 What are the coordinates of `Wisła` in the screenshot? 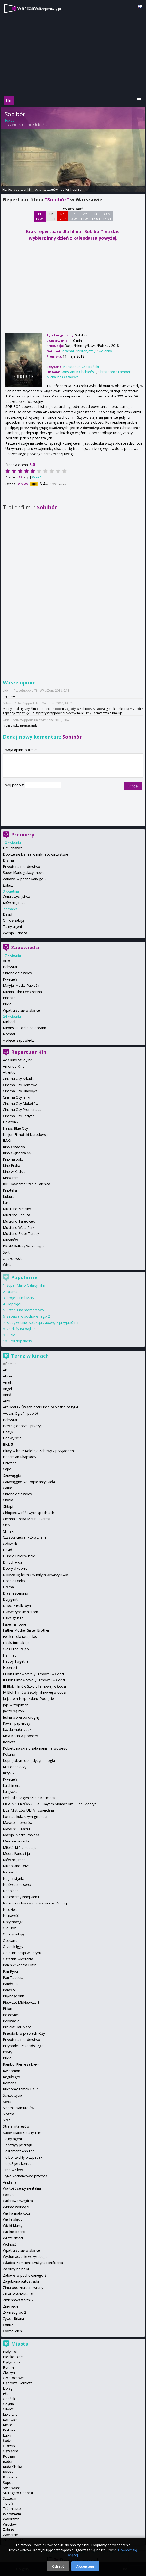 It's located at (7, 1264).